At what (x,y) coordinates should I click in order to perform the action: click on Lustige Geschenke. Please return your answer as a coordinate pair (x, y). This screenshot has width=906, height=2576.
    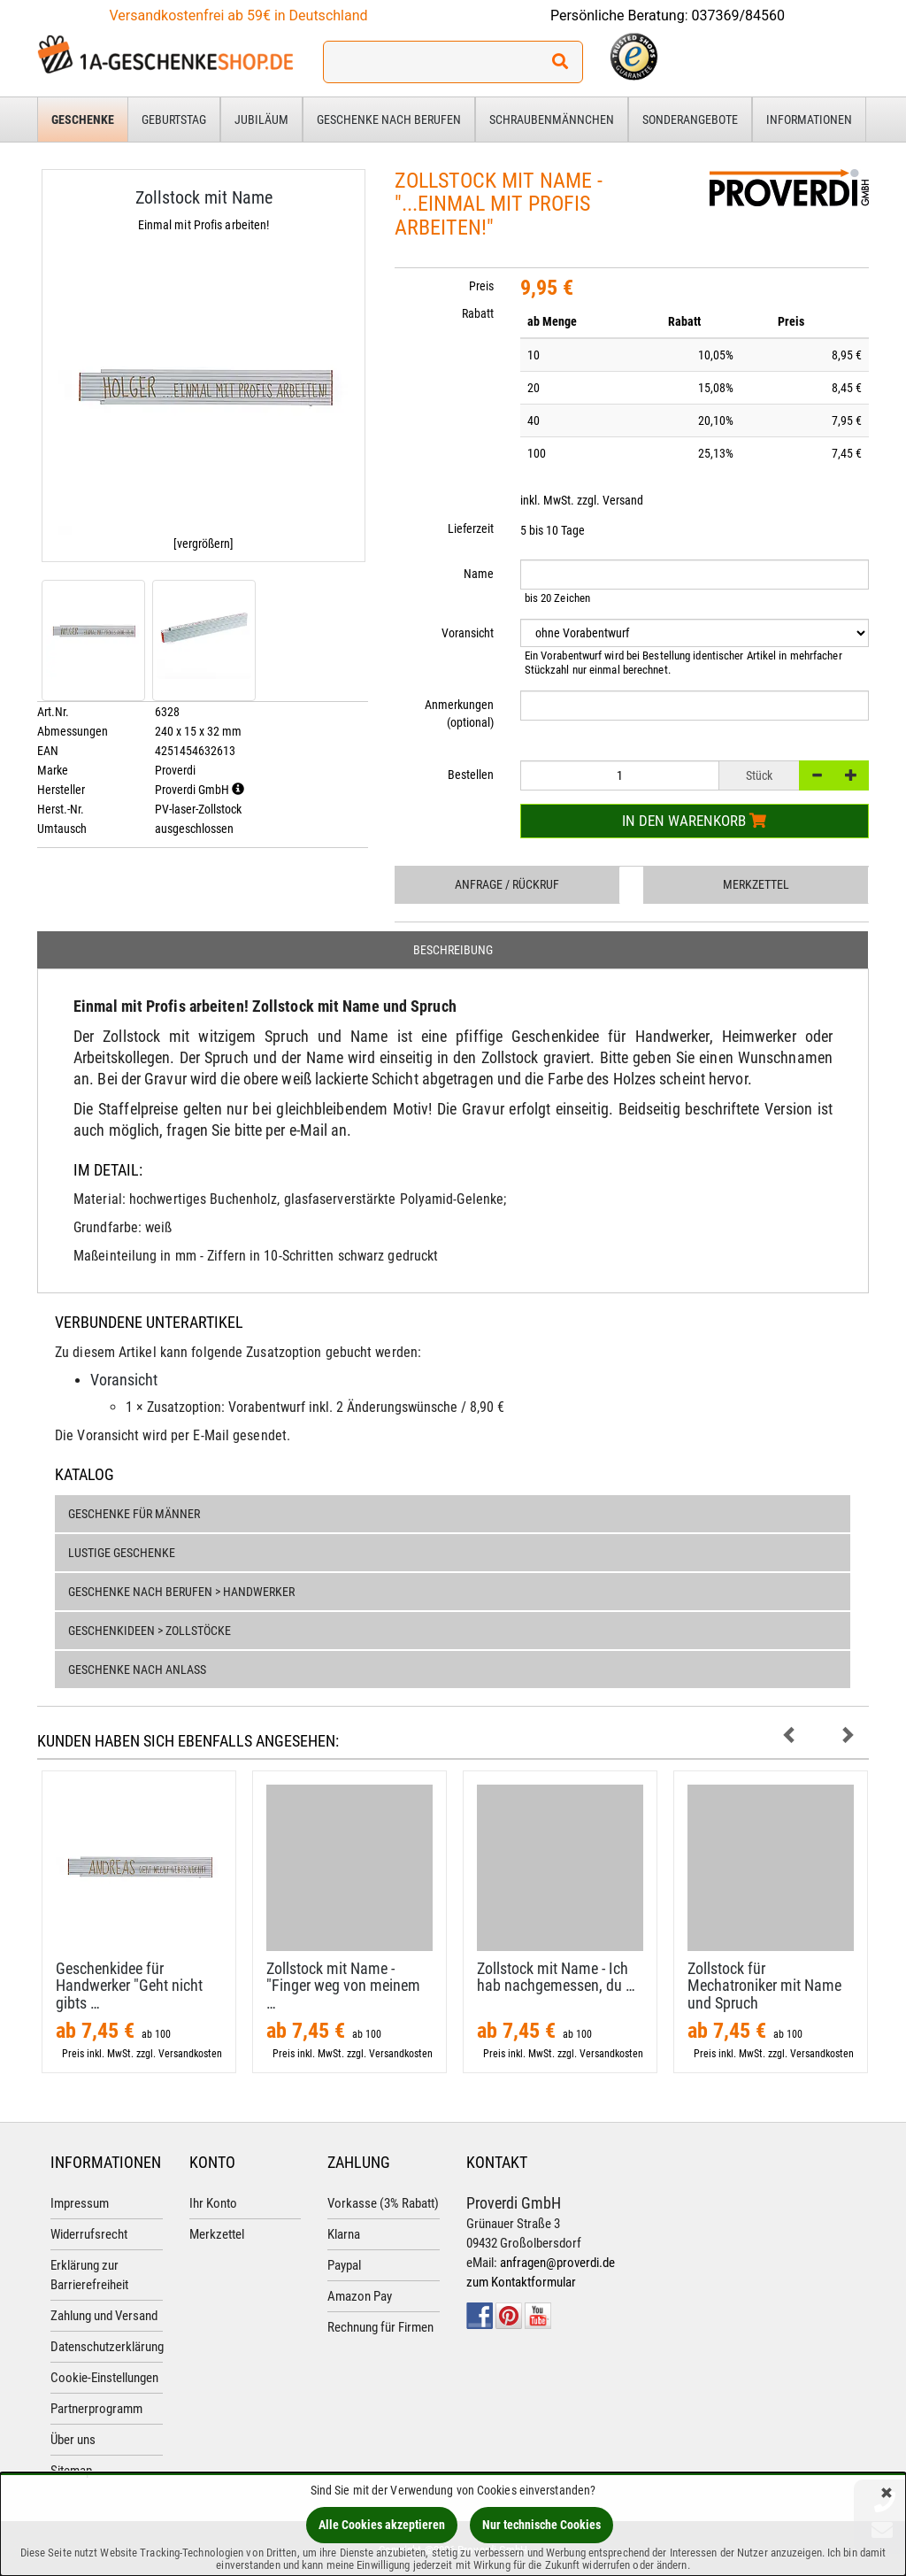
    Looking at the image, I should click on (121, 1553).